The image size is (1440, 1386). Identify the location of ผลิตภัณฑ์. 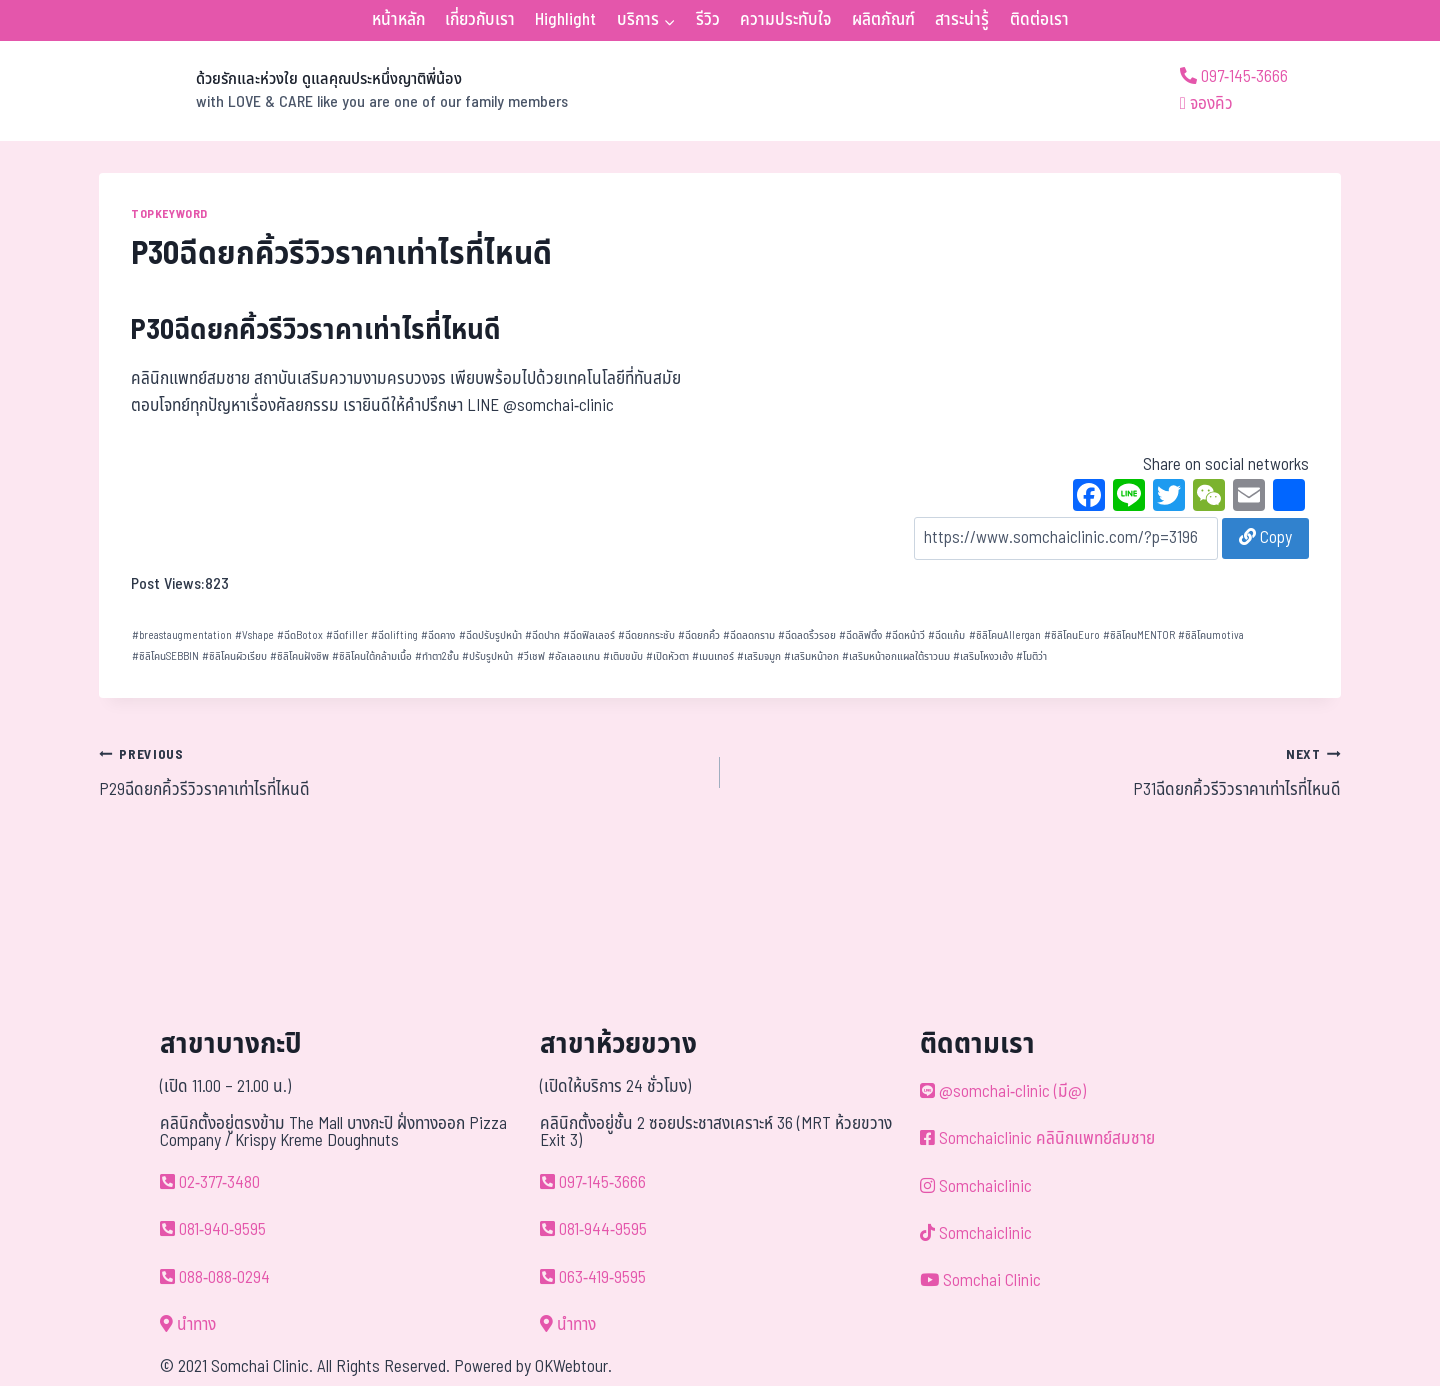
(883, 20).